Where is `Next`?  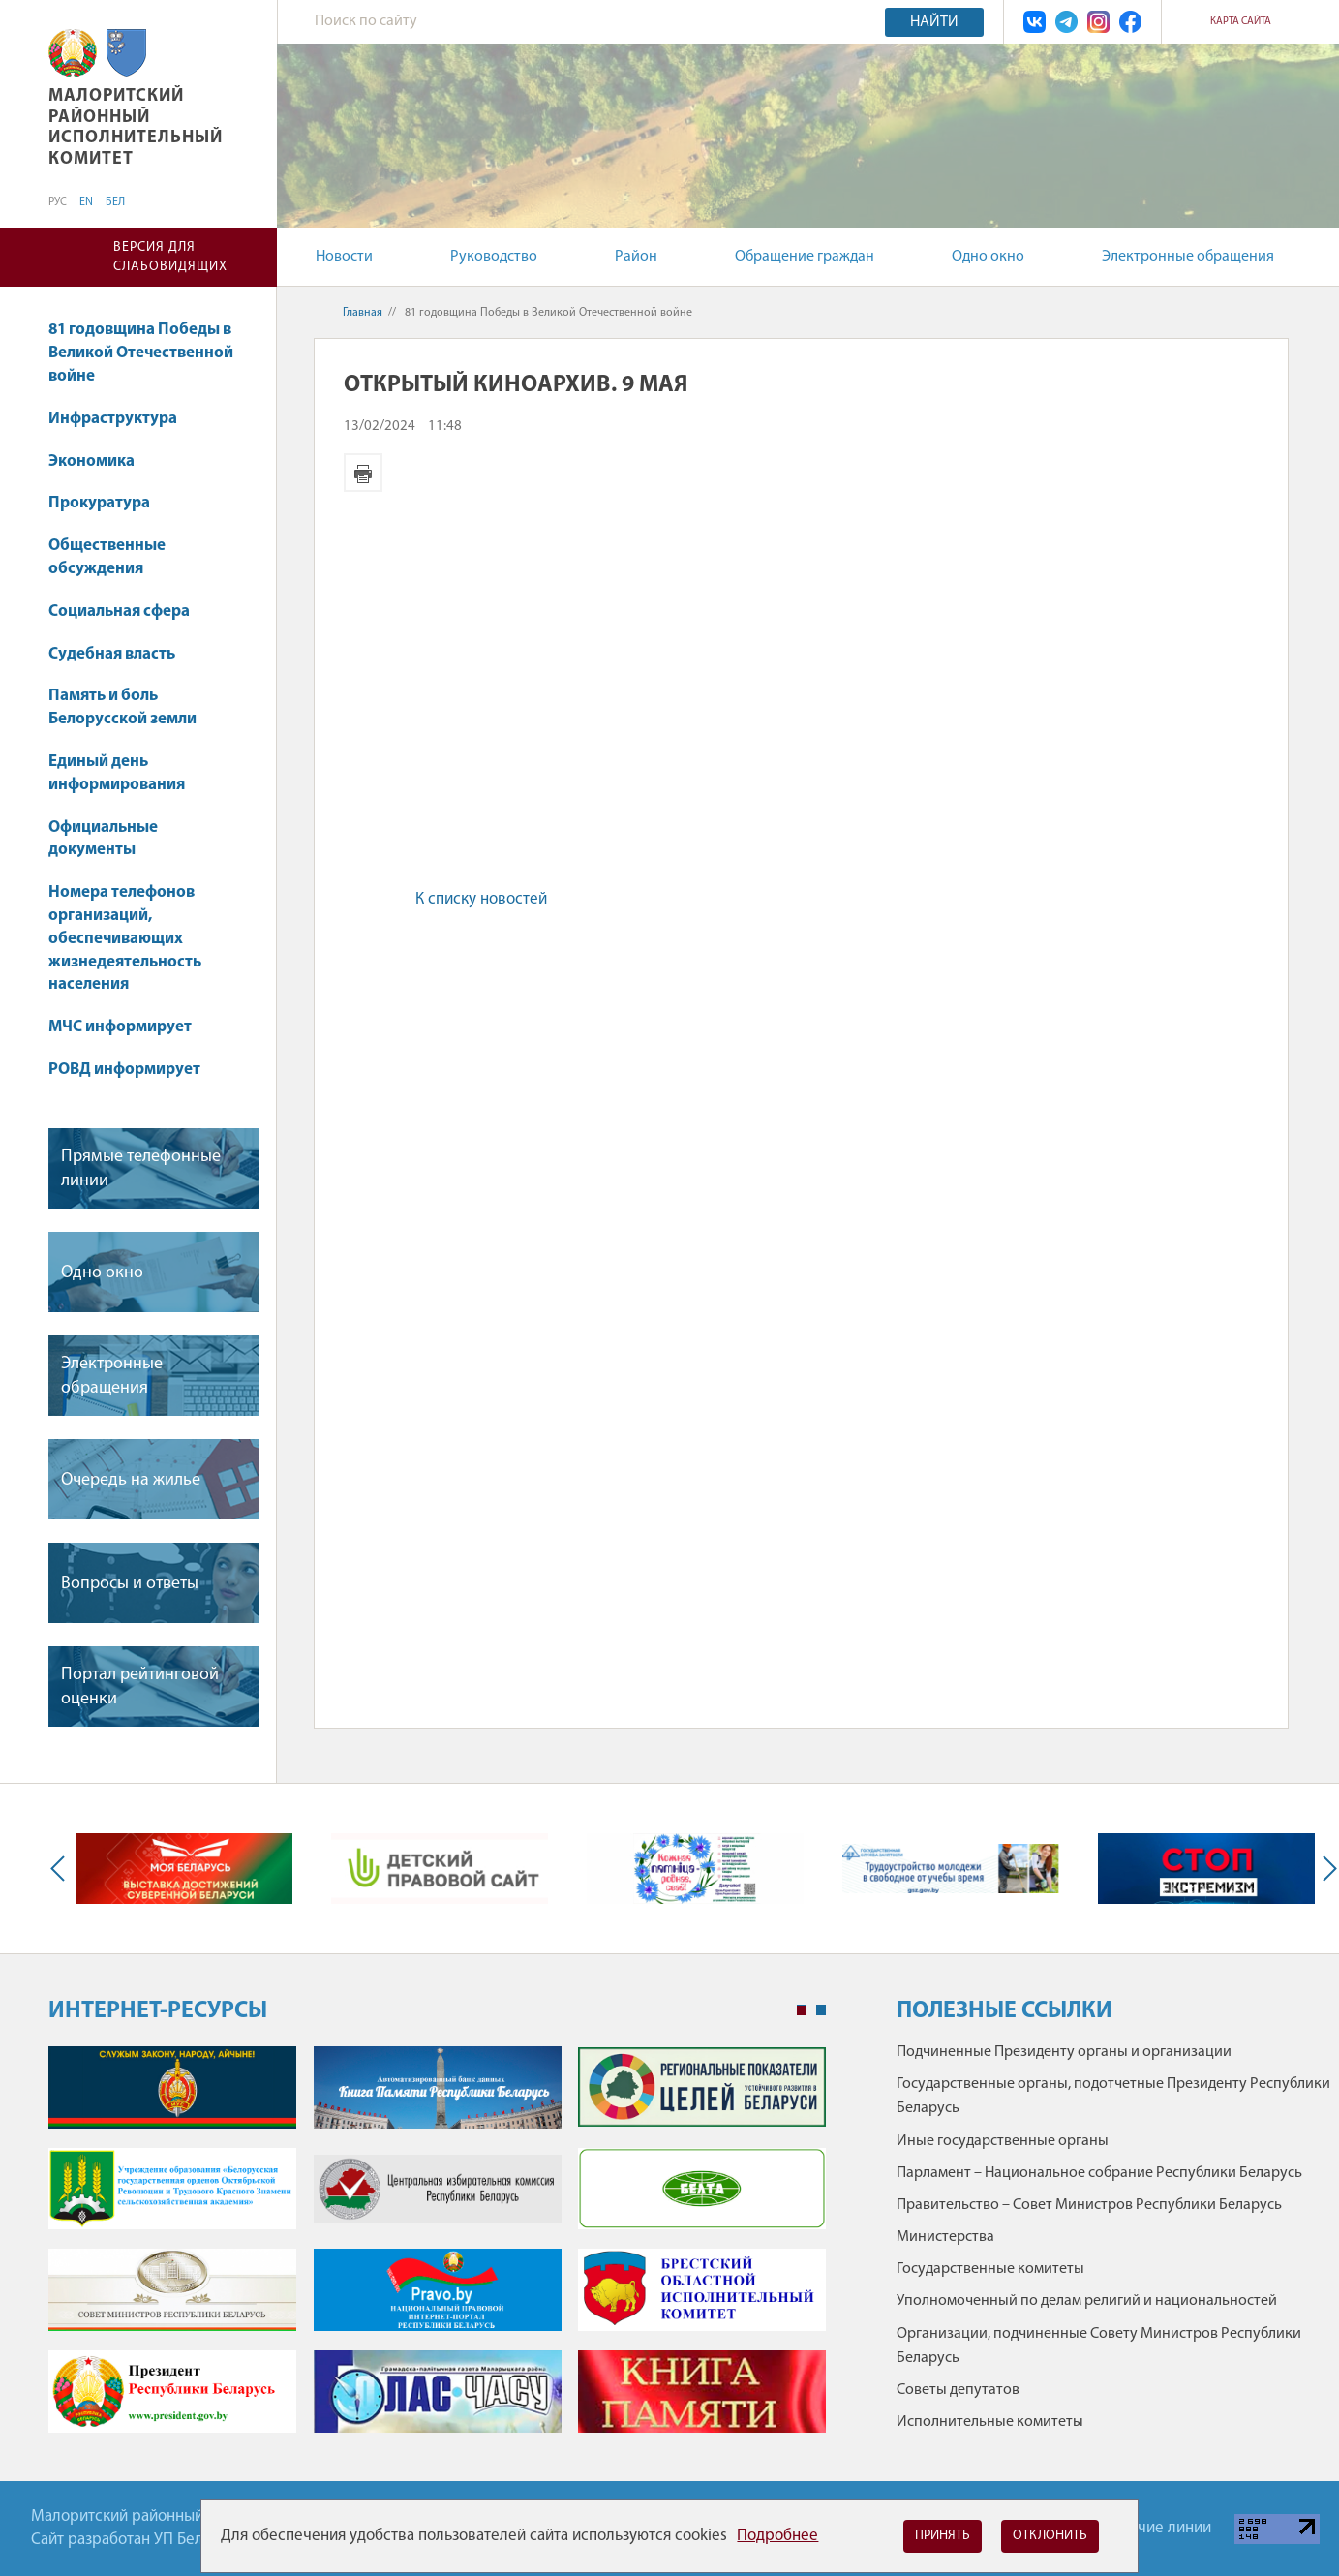 Next is located at coordinates (1325, 1869).